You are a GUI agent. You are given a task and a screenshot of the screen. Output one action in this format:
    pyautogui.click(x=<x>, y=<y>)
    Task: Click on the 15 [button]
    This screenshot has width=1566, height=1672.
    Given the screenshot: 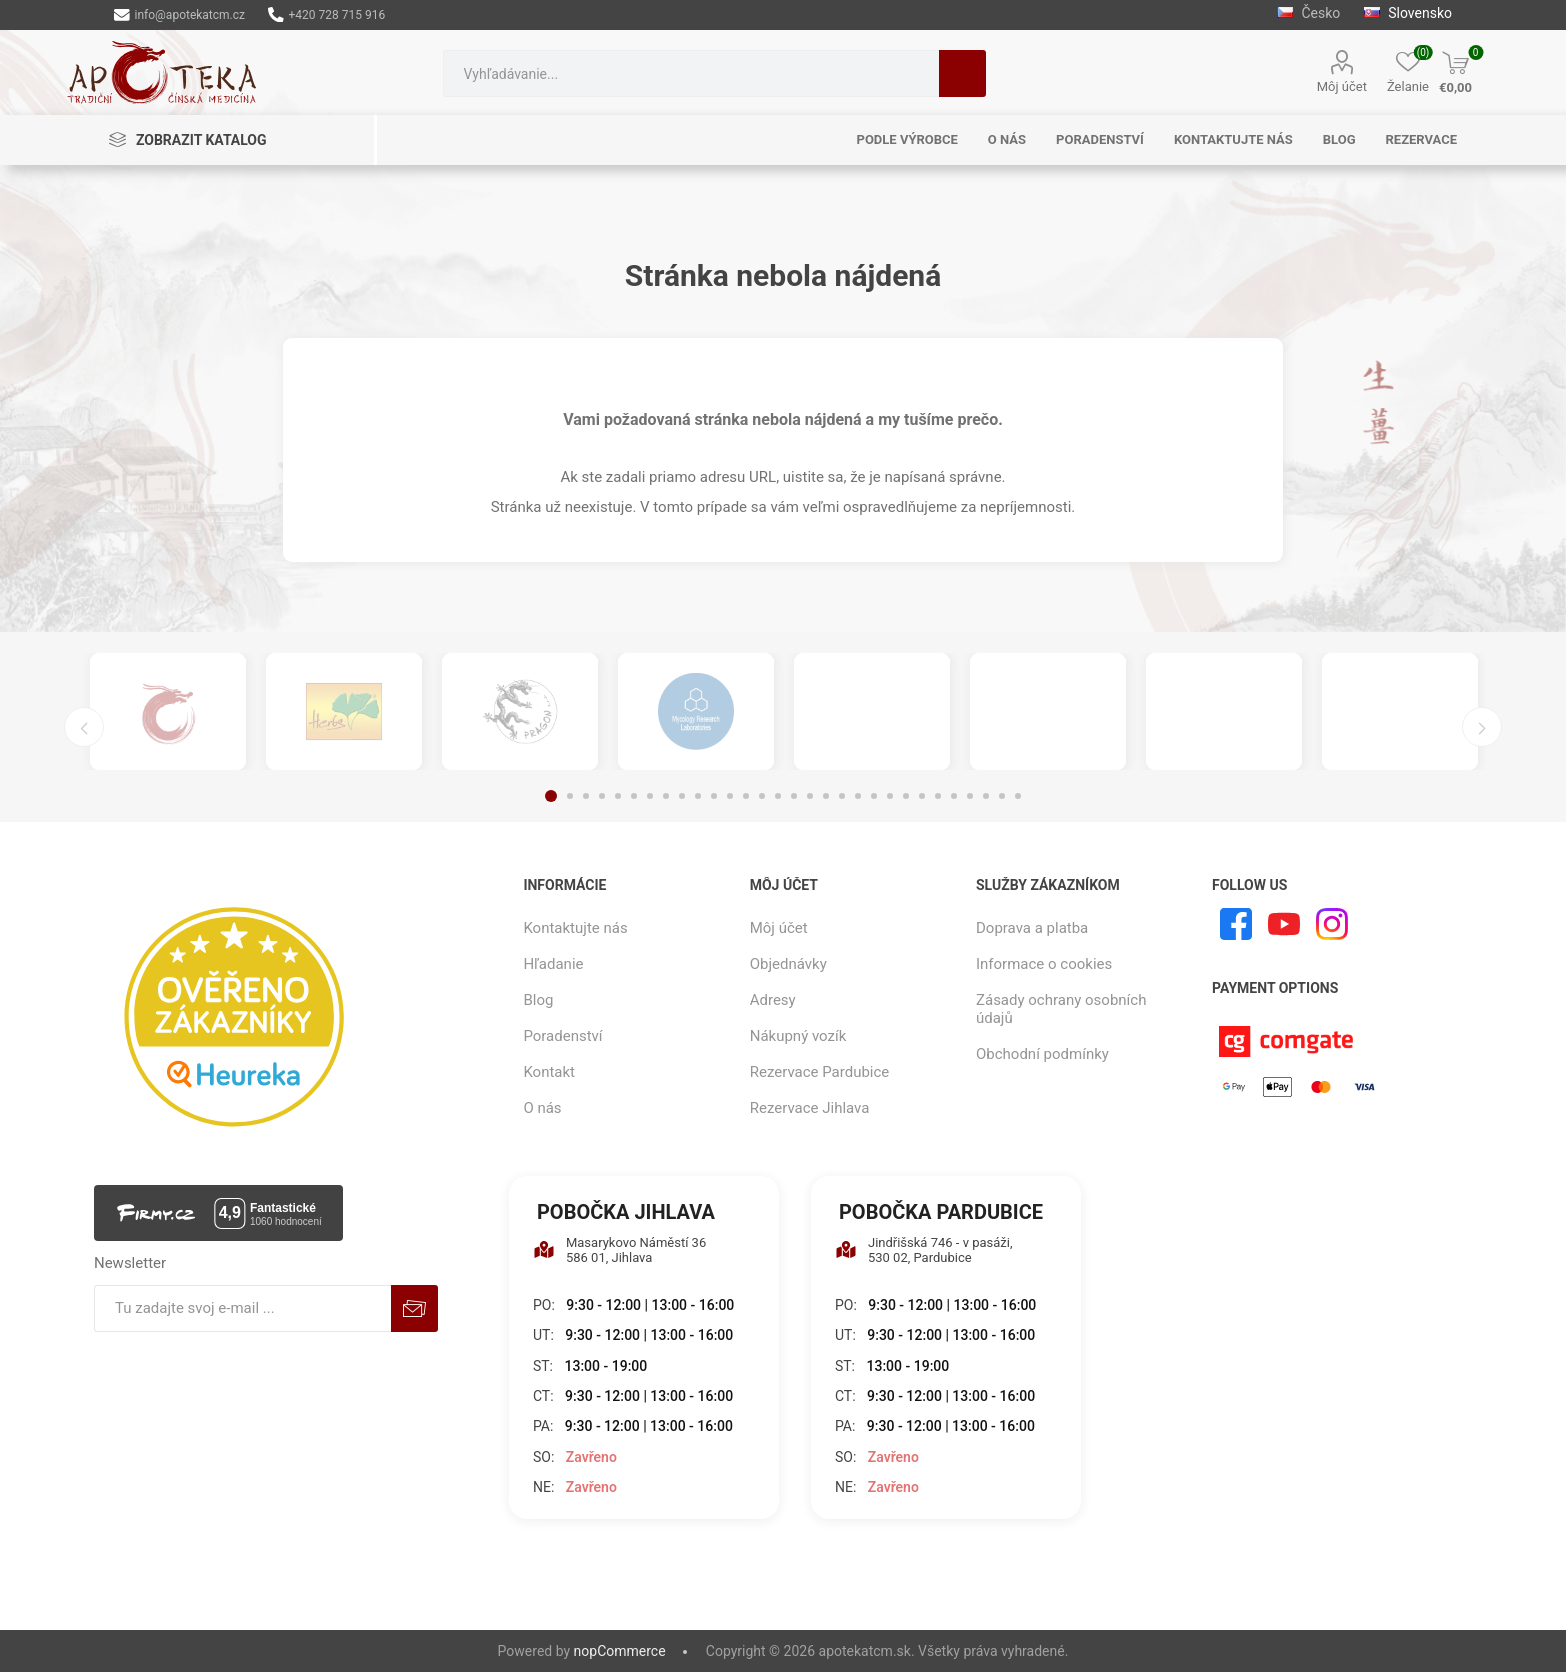 What is the action you would take?
    pyautogui.click(x=778, y=796)
    